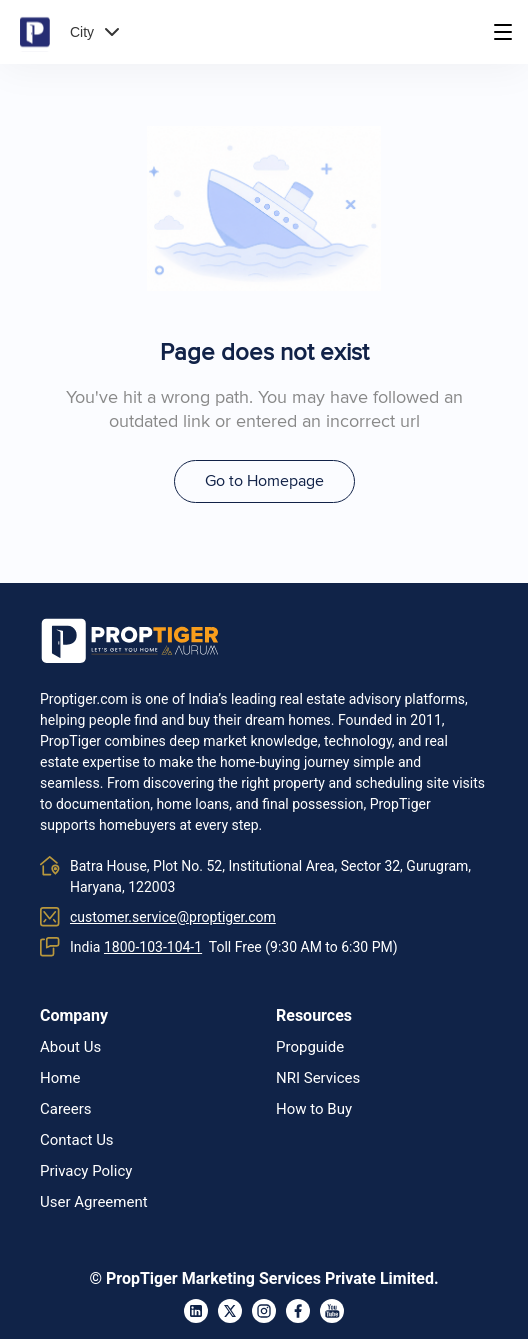 This screenshot has width=528, height=1339. Describe the element at coordinates (264, 481) in the screenshot. I see `Go to Homepage` at that location.